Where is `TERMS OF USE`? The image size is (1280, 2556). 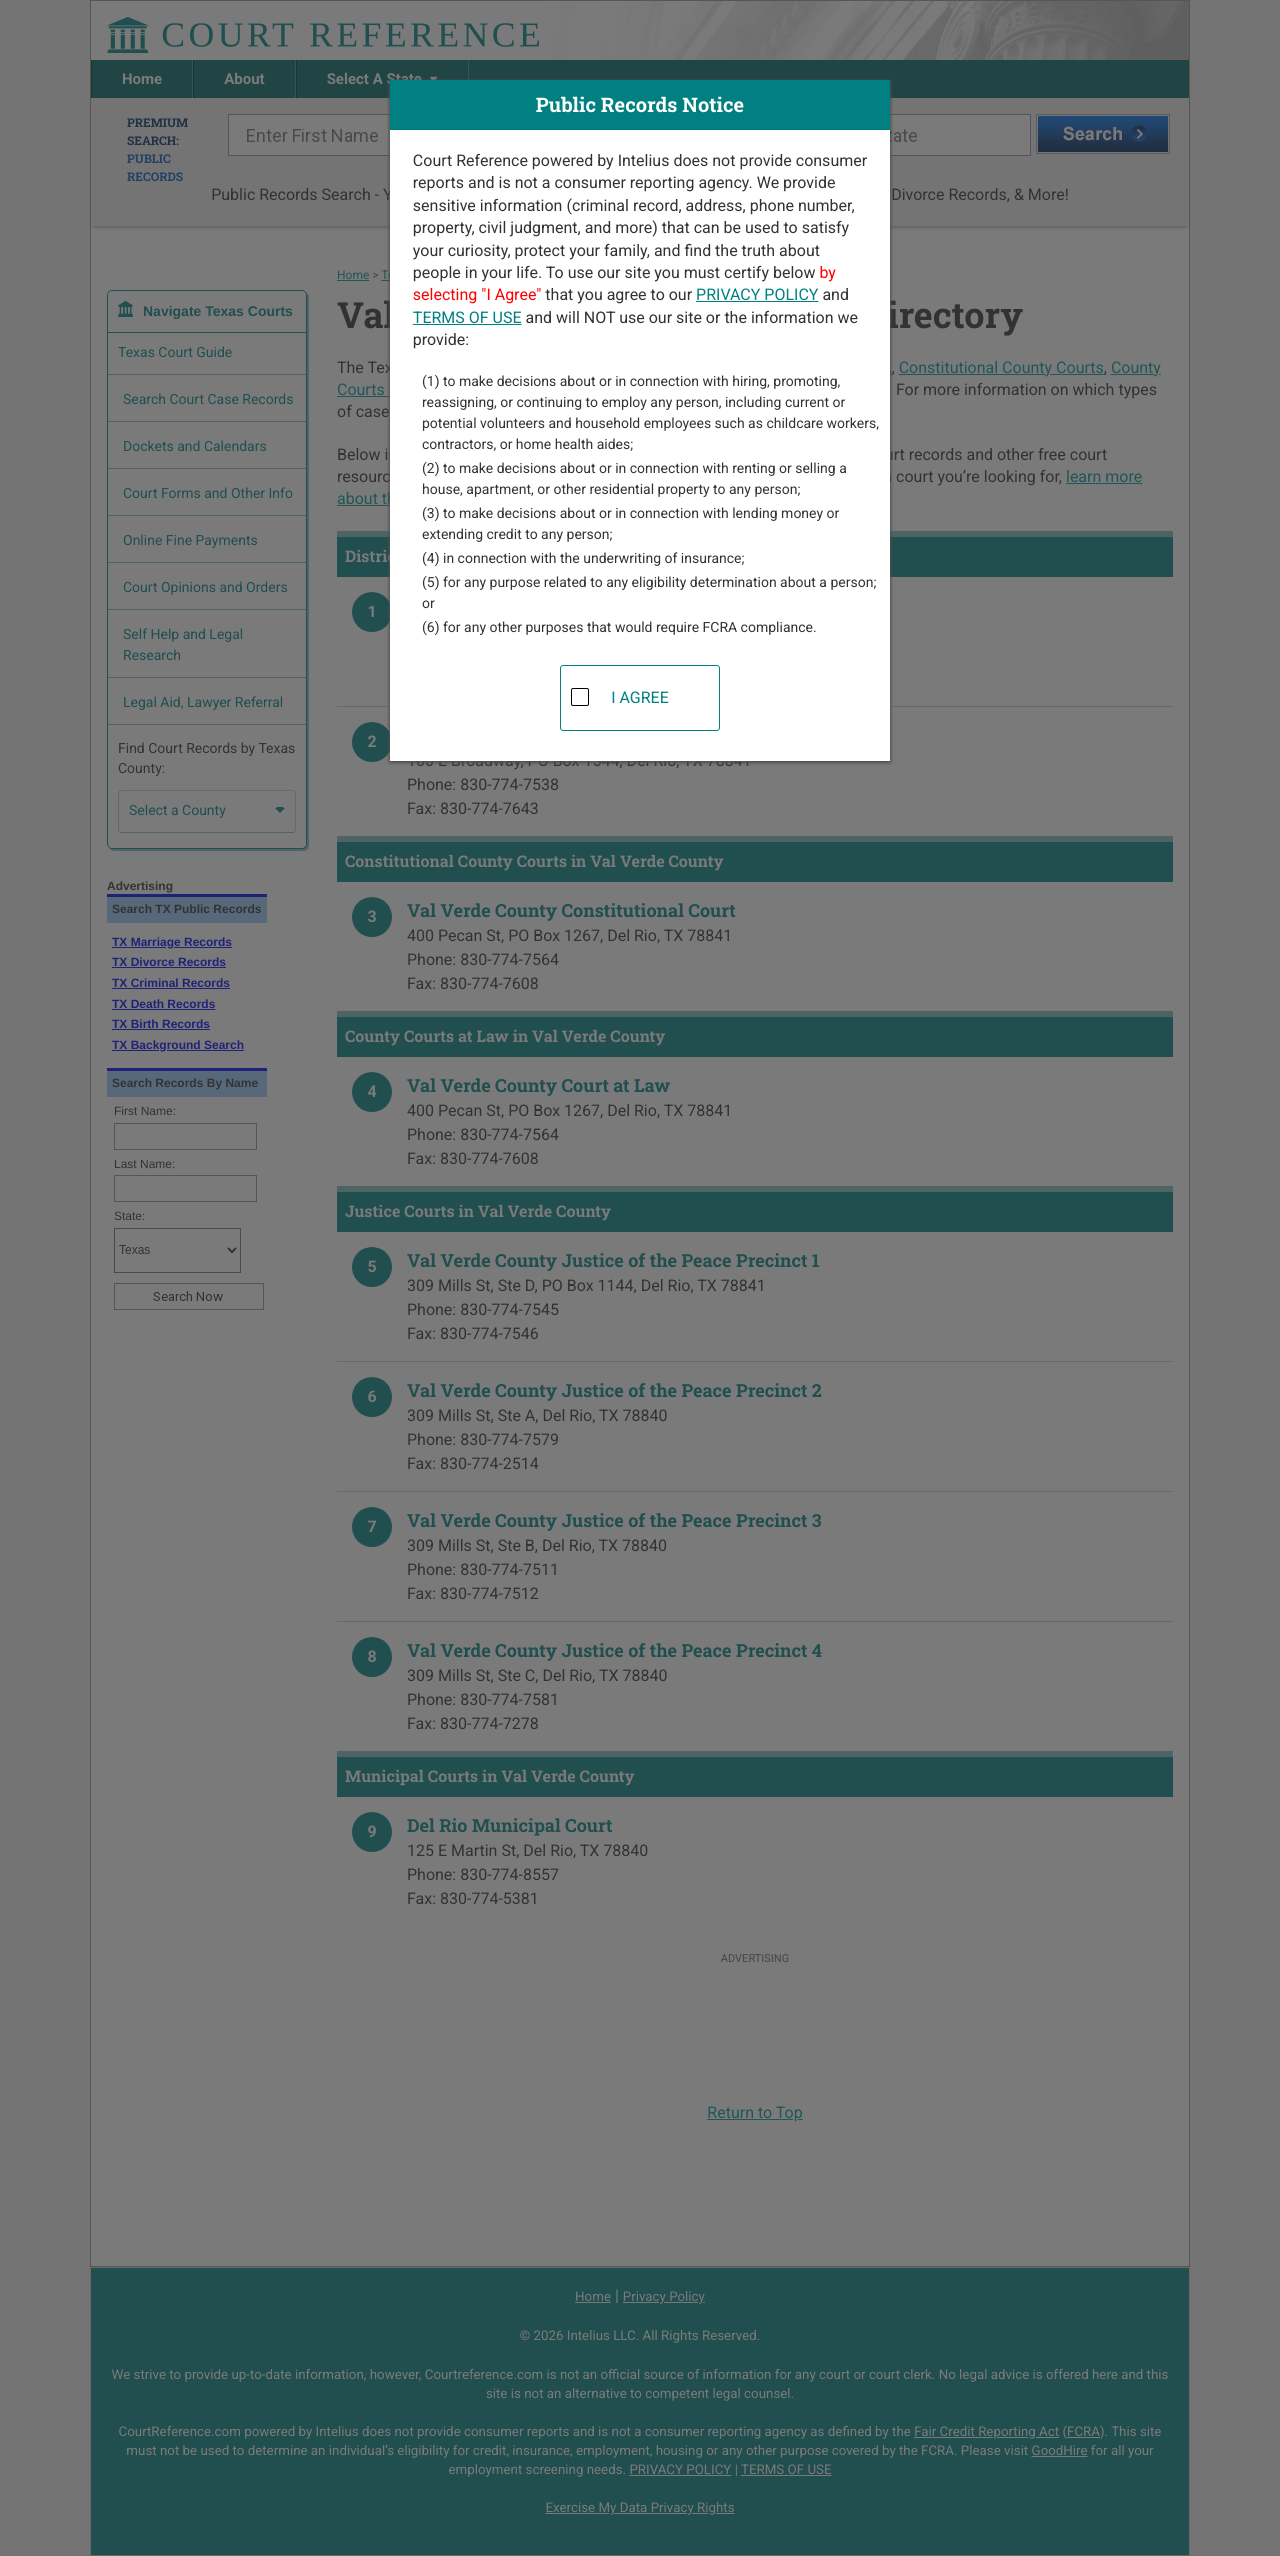 TERMS OF USE is located at coordinates (467, 317).